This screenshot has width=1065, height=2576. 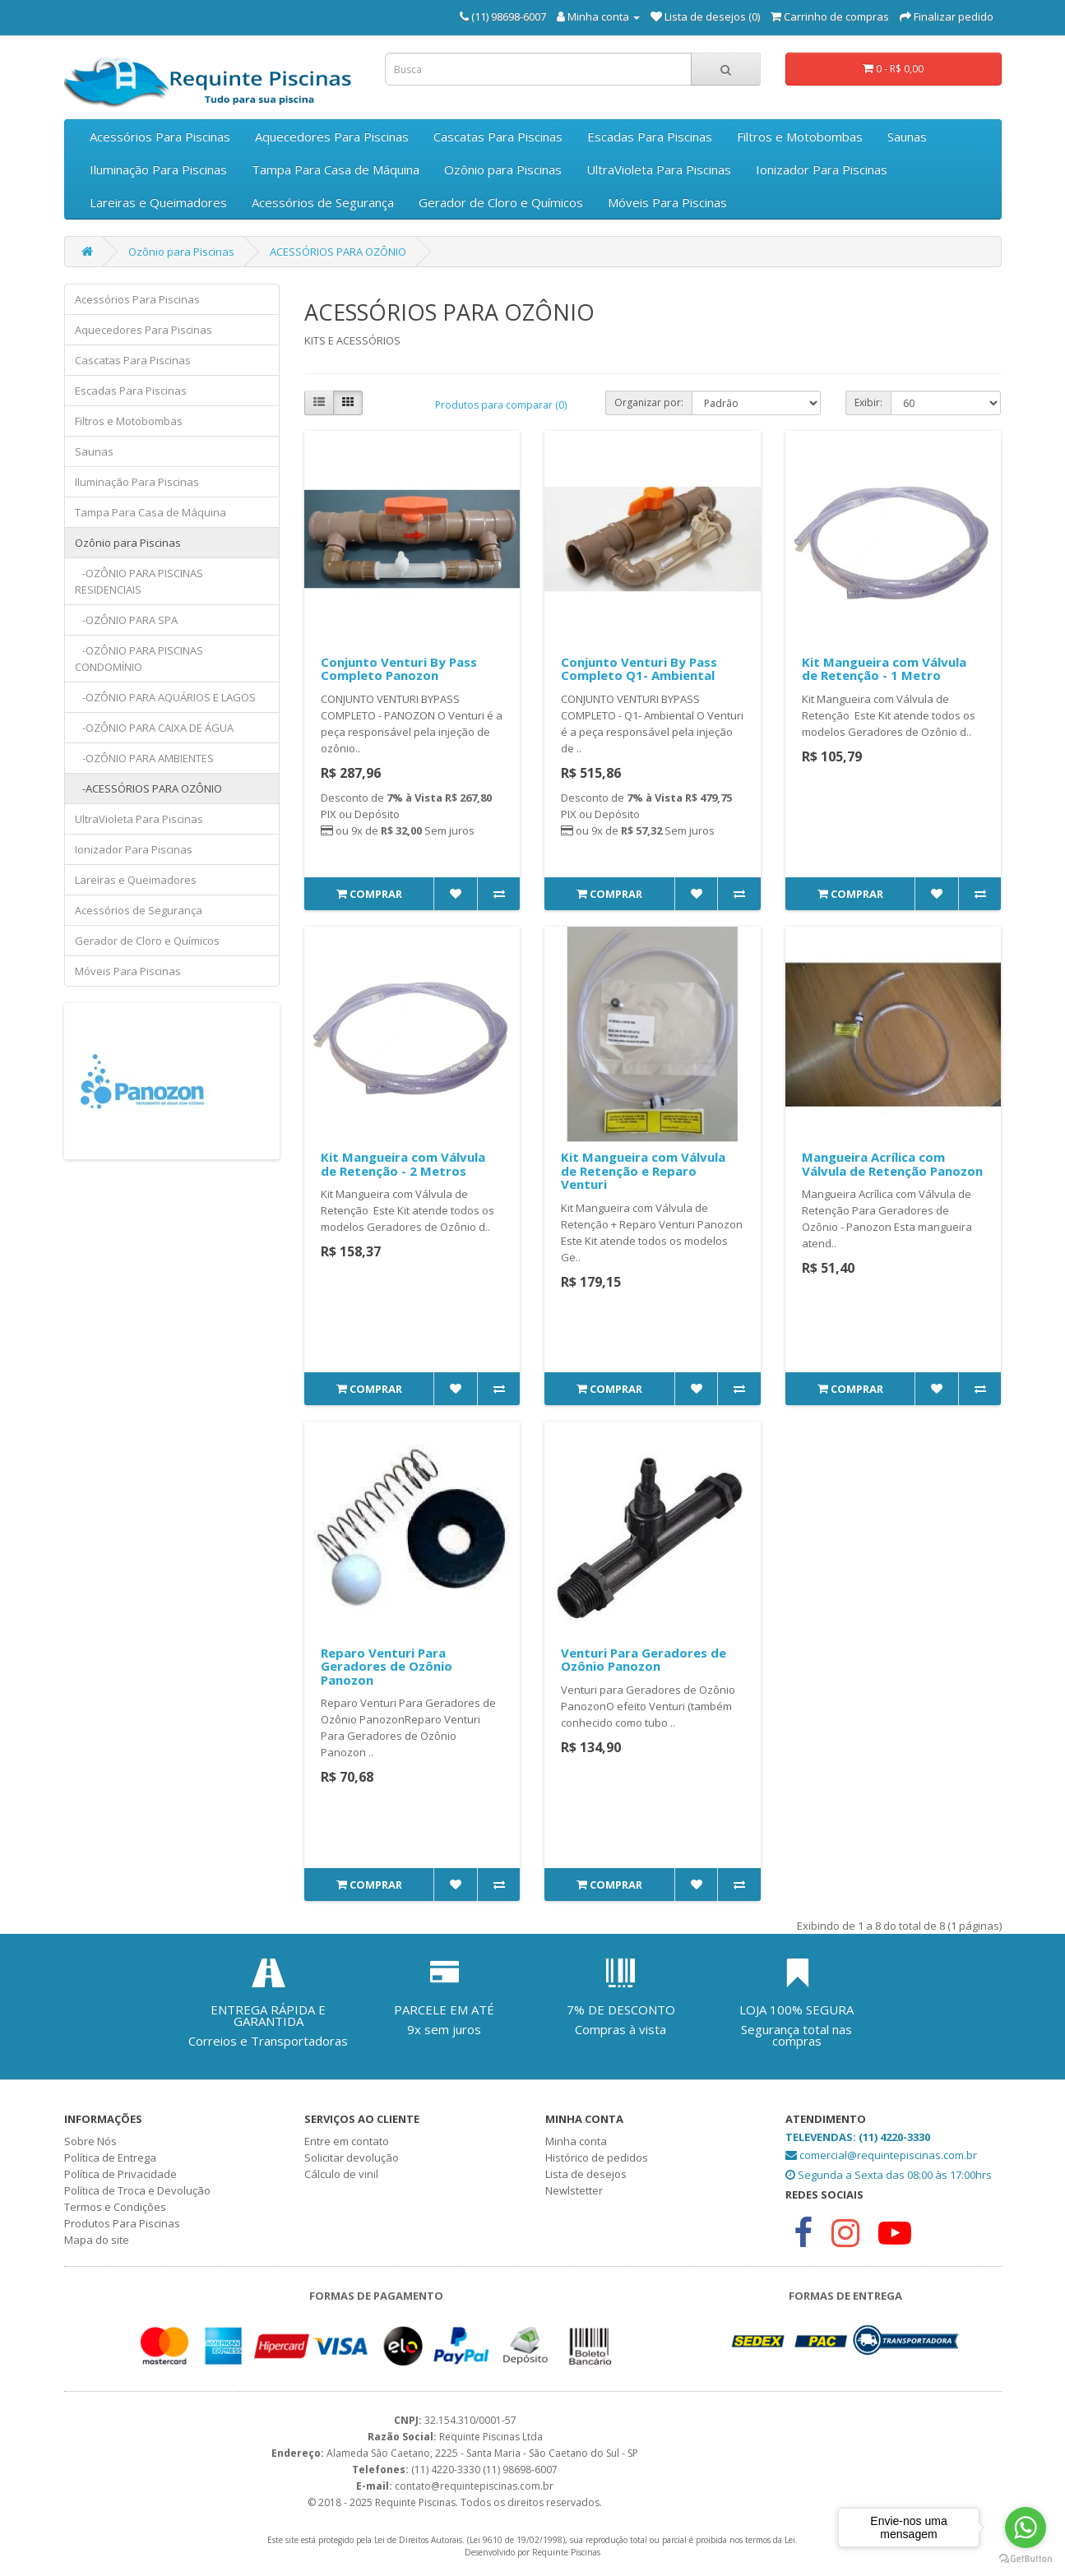 What do you see at coordinates (648, 402) in the screenshot?
I see `Organizar por:` at bounding box center [648, 402].